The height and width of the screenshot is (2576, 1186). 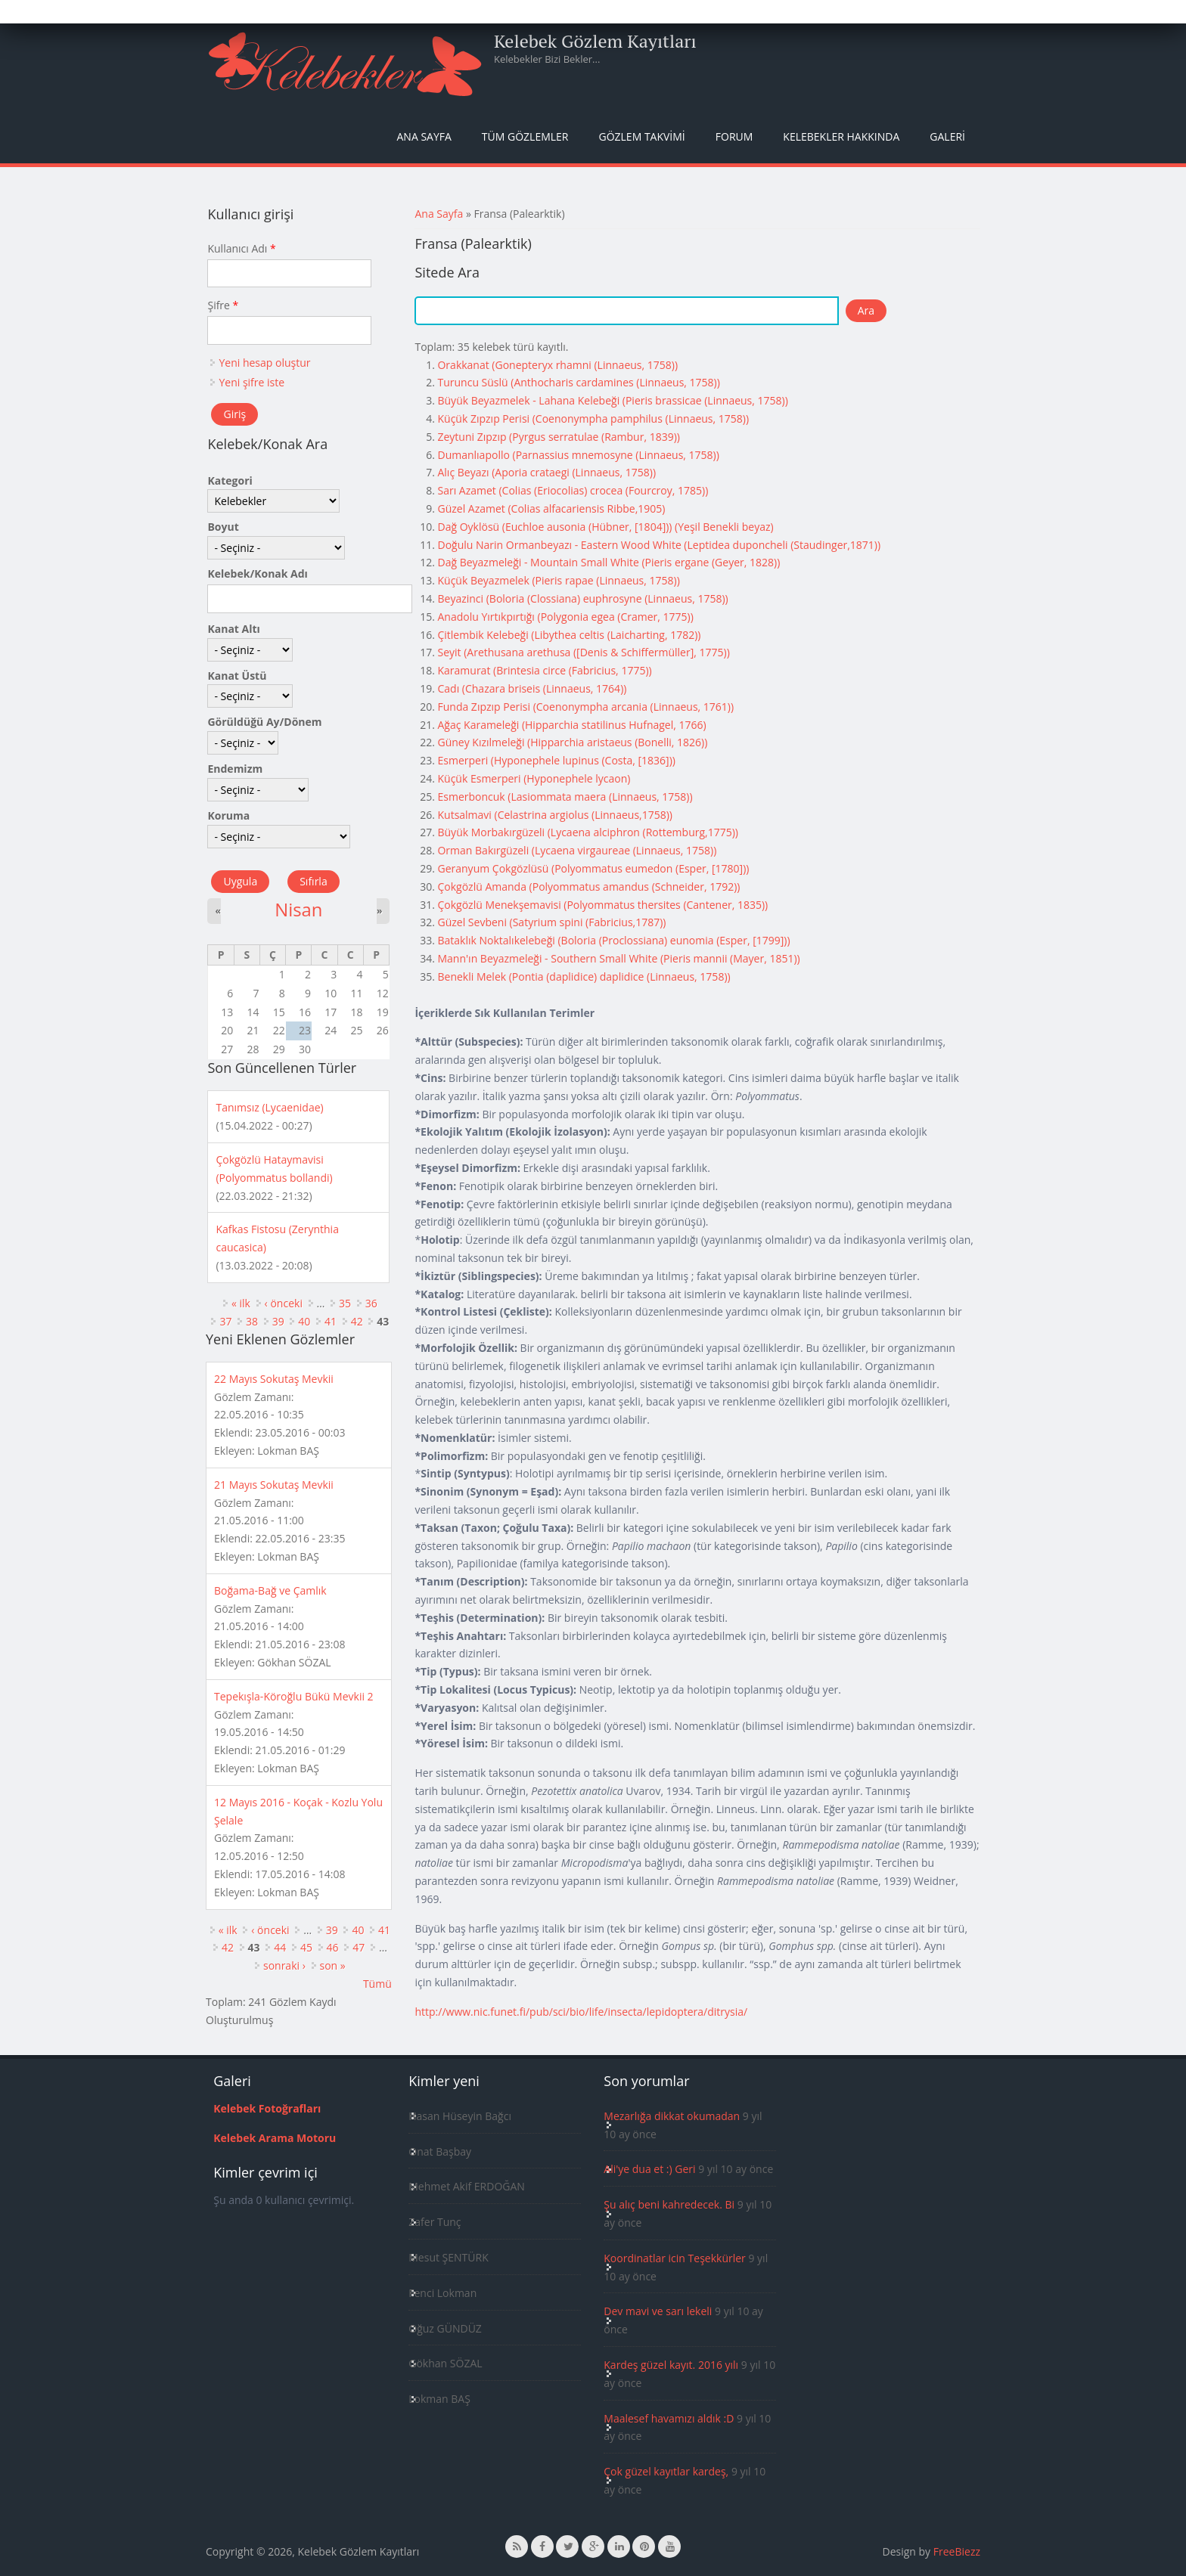 I want to click on Esmerperi (Hyponephele lupinus (Costa, [1836])), so click(x=556, y=760).